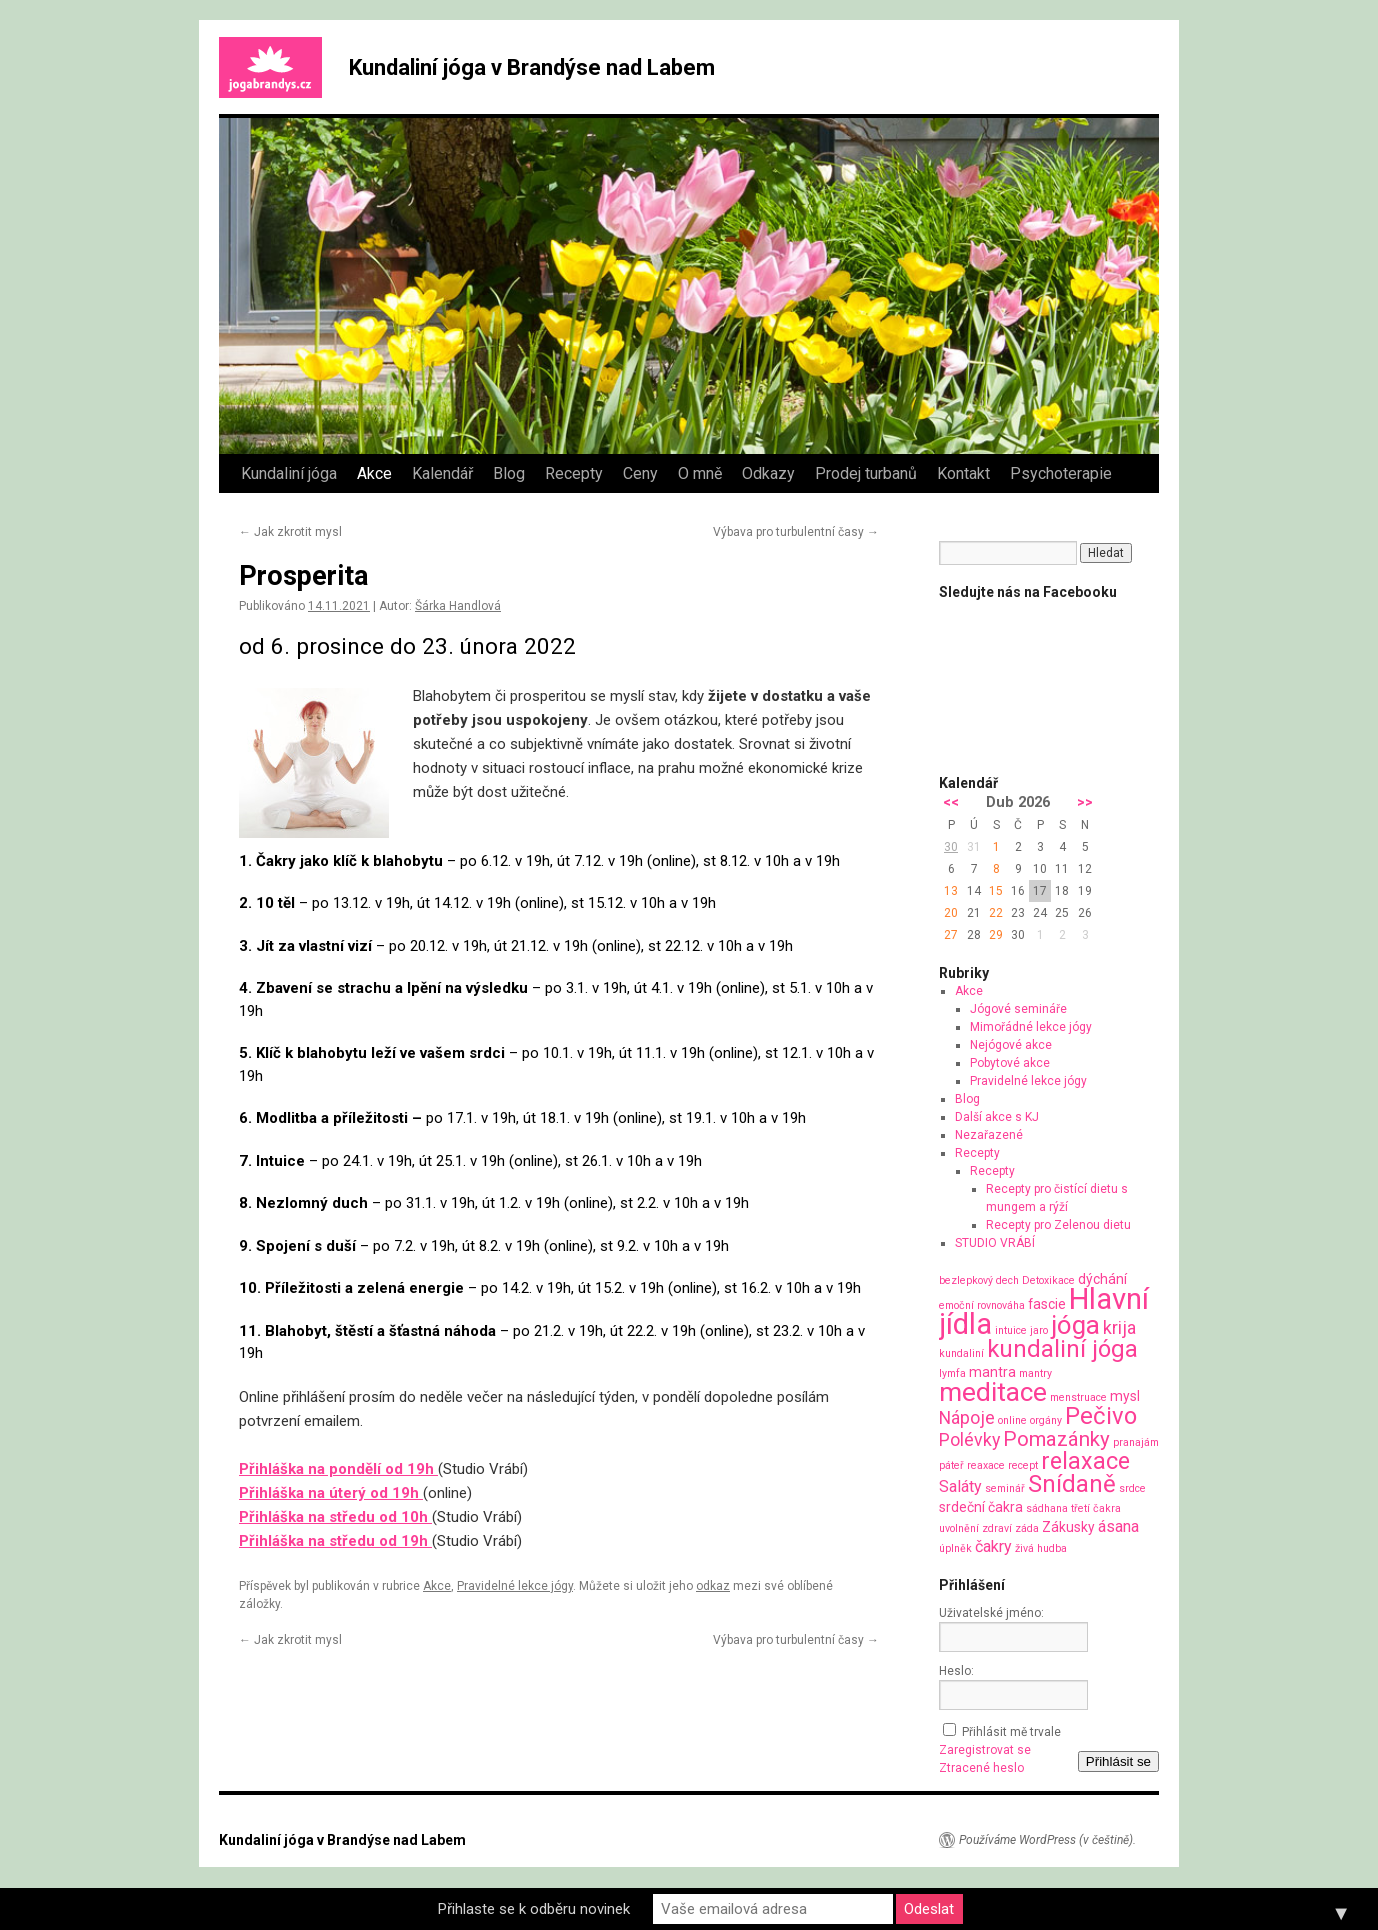 The height and width of the screenshot is (1930, 1378). I want to click on odkaz, so click(713, 1586).